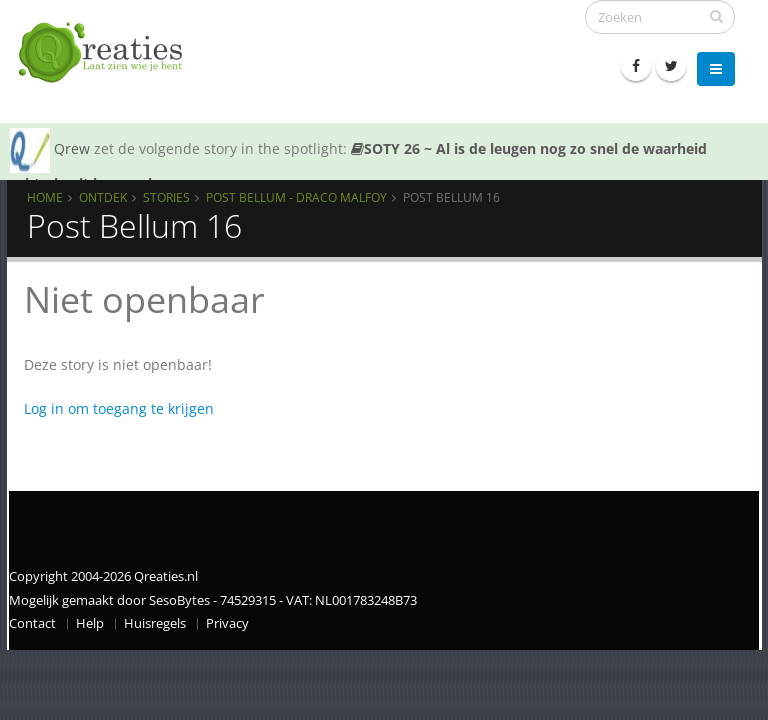 The width and height of the screenshot is (768, 720). Describe the element at coordinates (155, 623) in the screenshot. I see `Huisregels` at that location.